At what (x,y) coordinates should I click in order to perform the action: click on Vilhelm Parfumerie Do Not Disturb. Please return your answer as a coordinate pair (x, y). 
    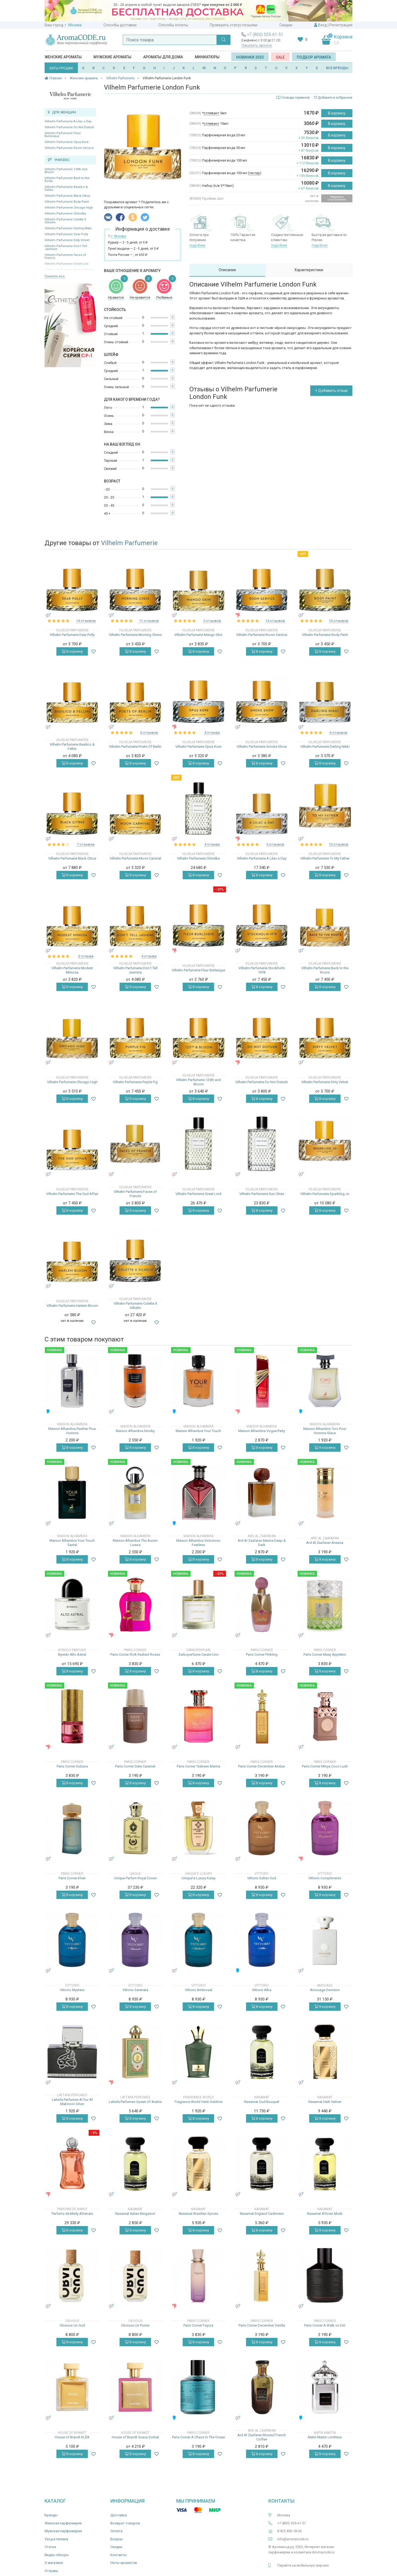
    Looking at the image, I should click on (69, 127).